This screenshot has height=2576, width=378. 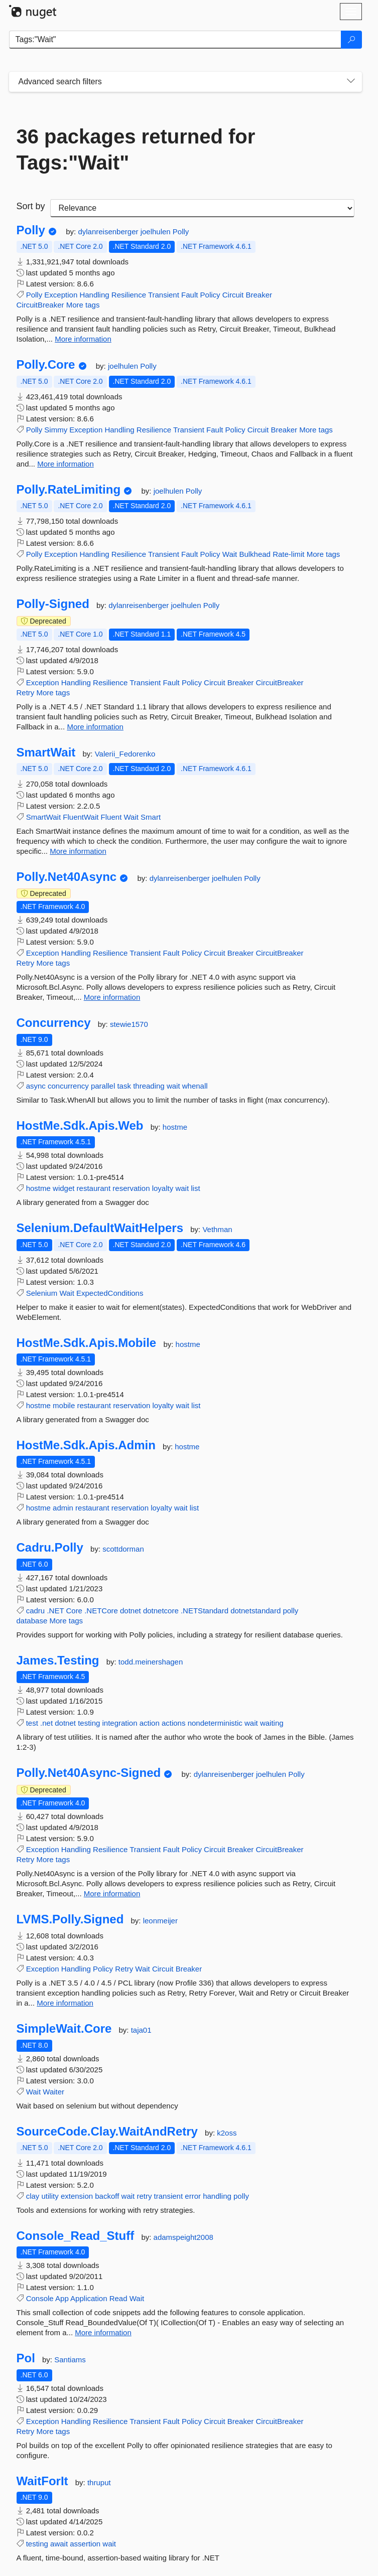 I want to click on database, so click(x=32, y=1620).